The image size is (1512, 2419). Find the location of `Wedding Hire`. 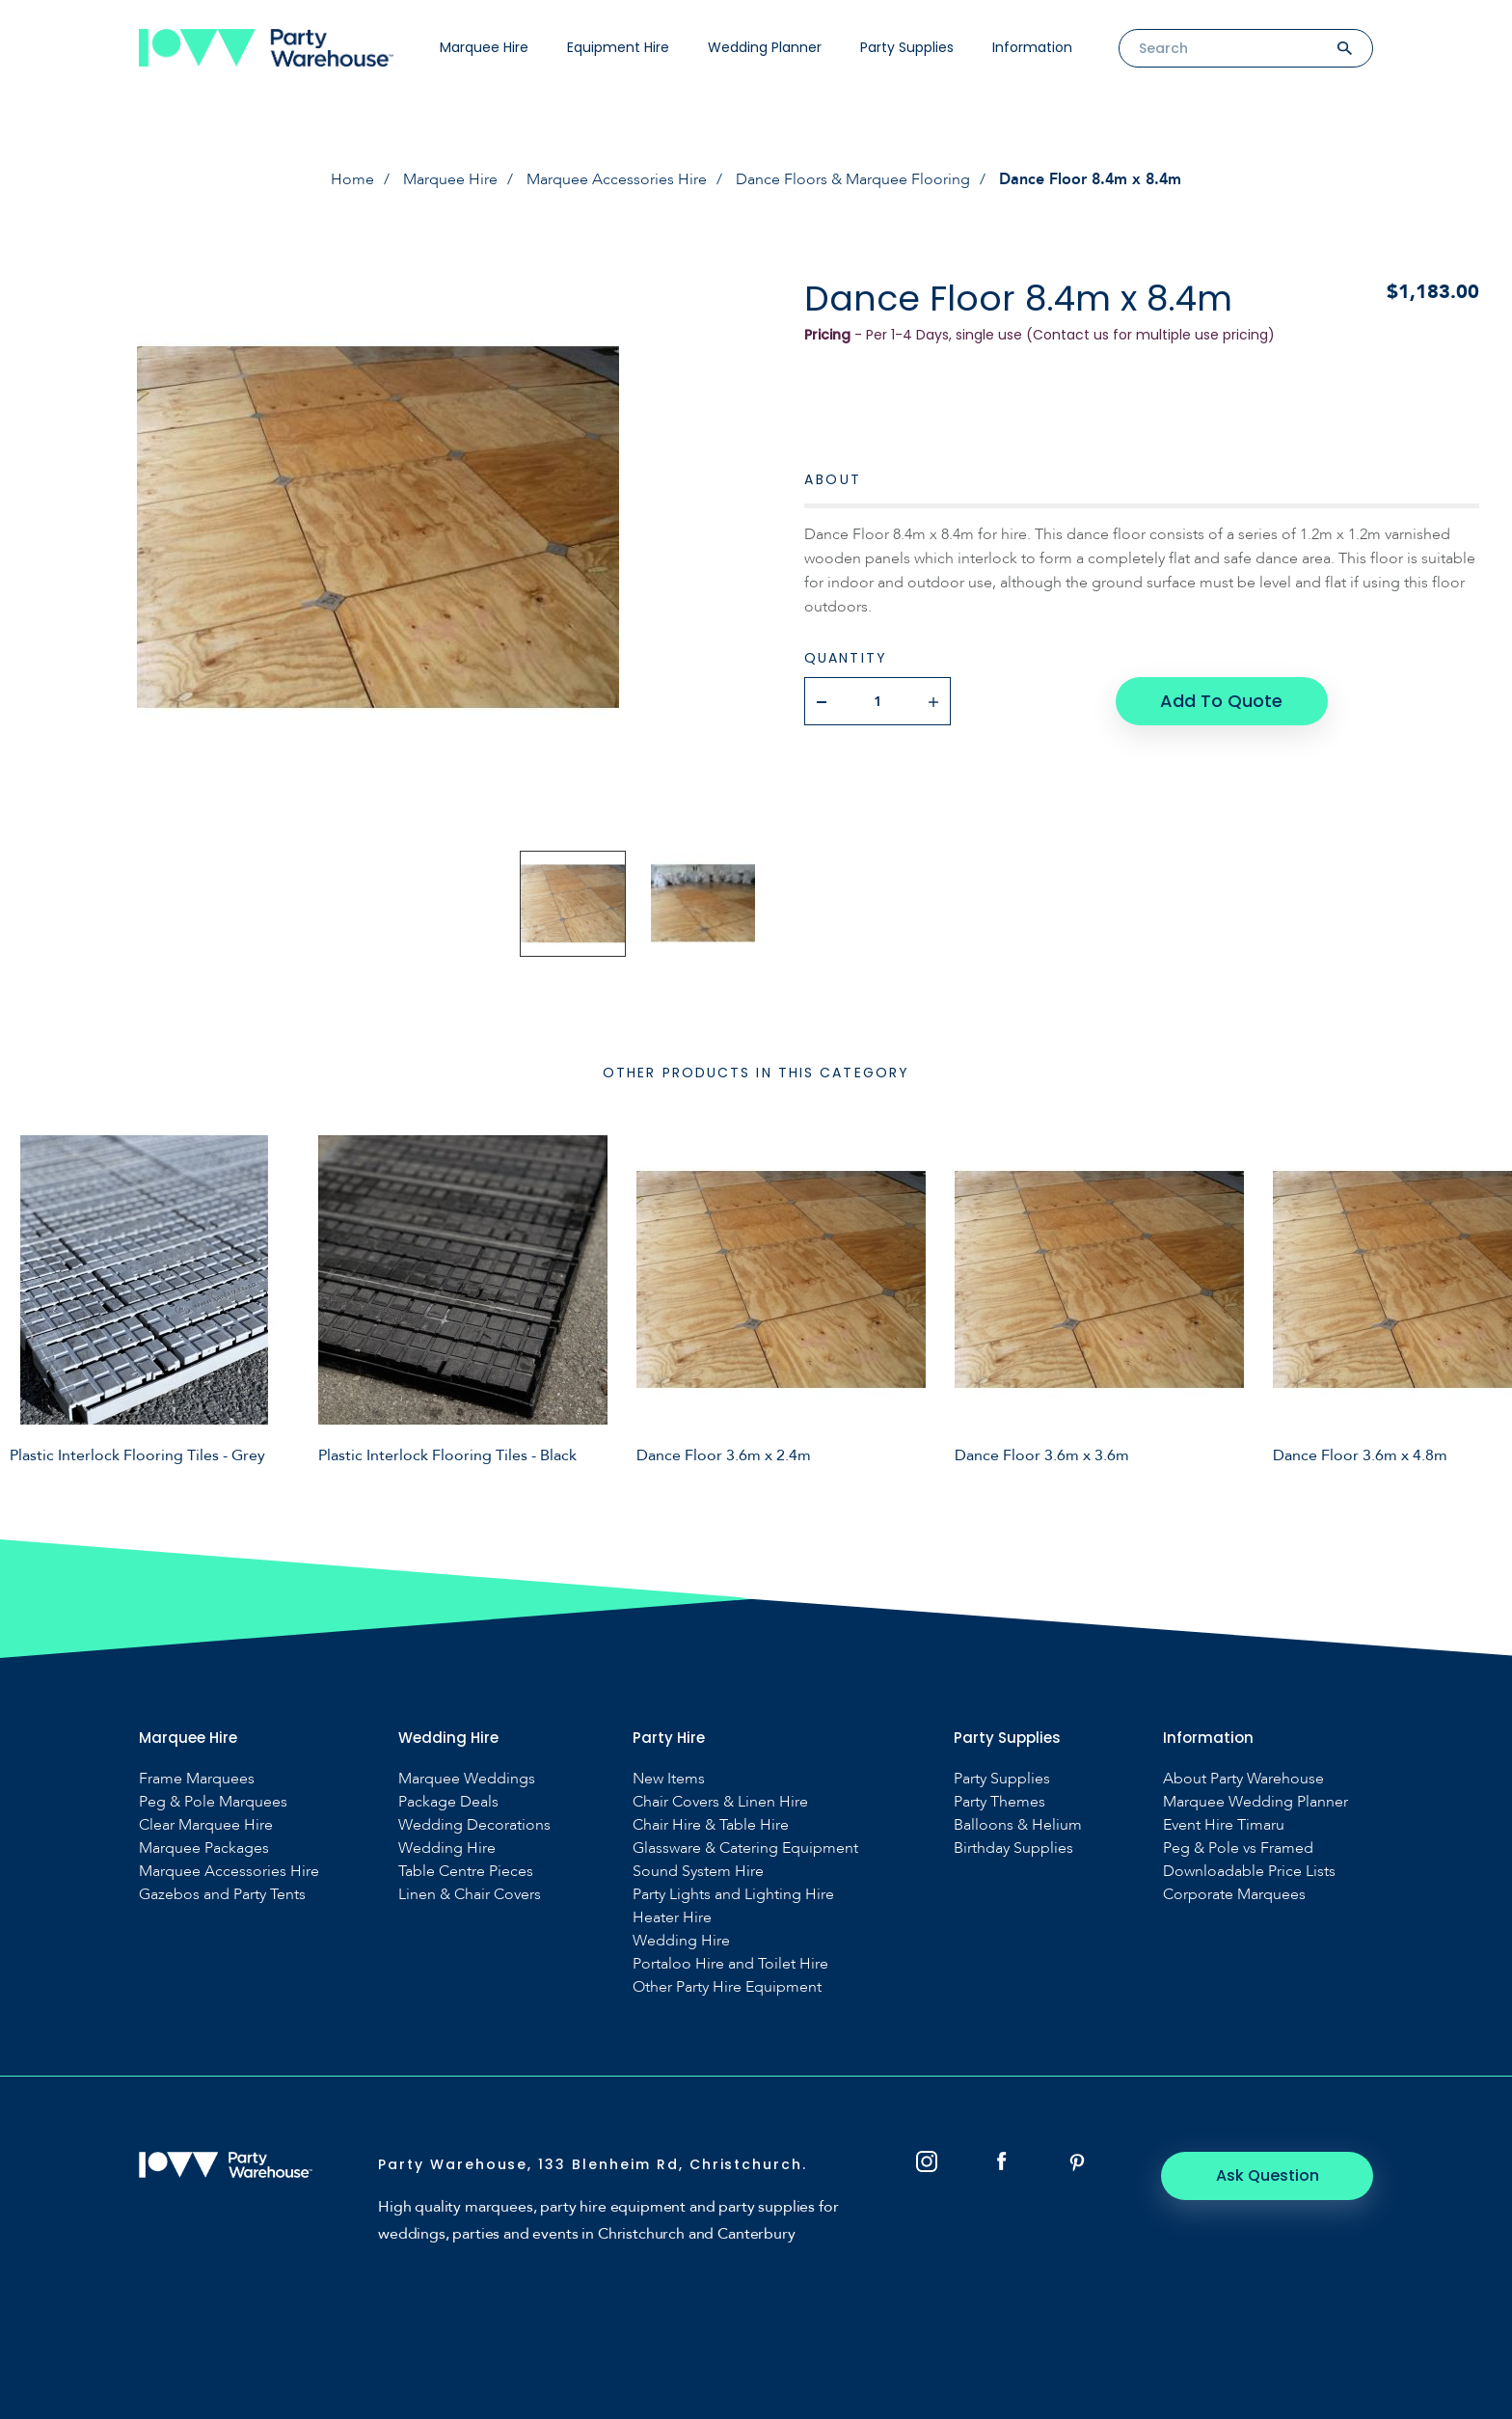

Wedding Hire is located at coordinates (447, 1848).